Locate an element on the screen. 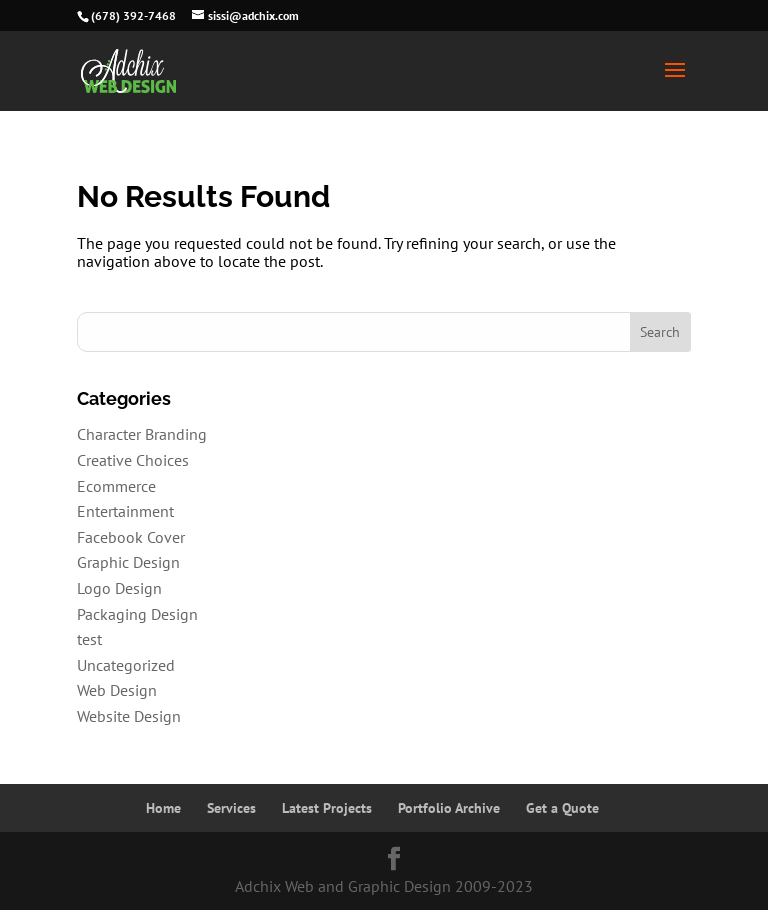 This screenshot has width=768, height=910. Website Design is located at coordinates (129, 716).